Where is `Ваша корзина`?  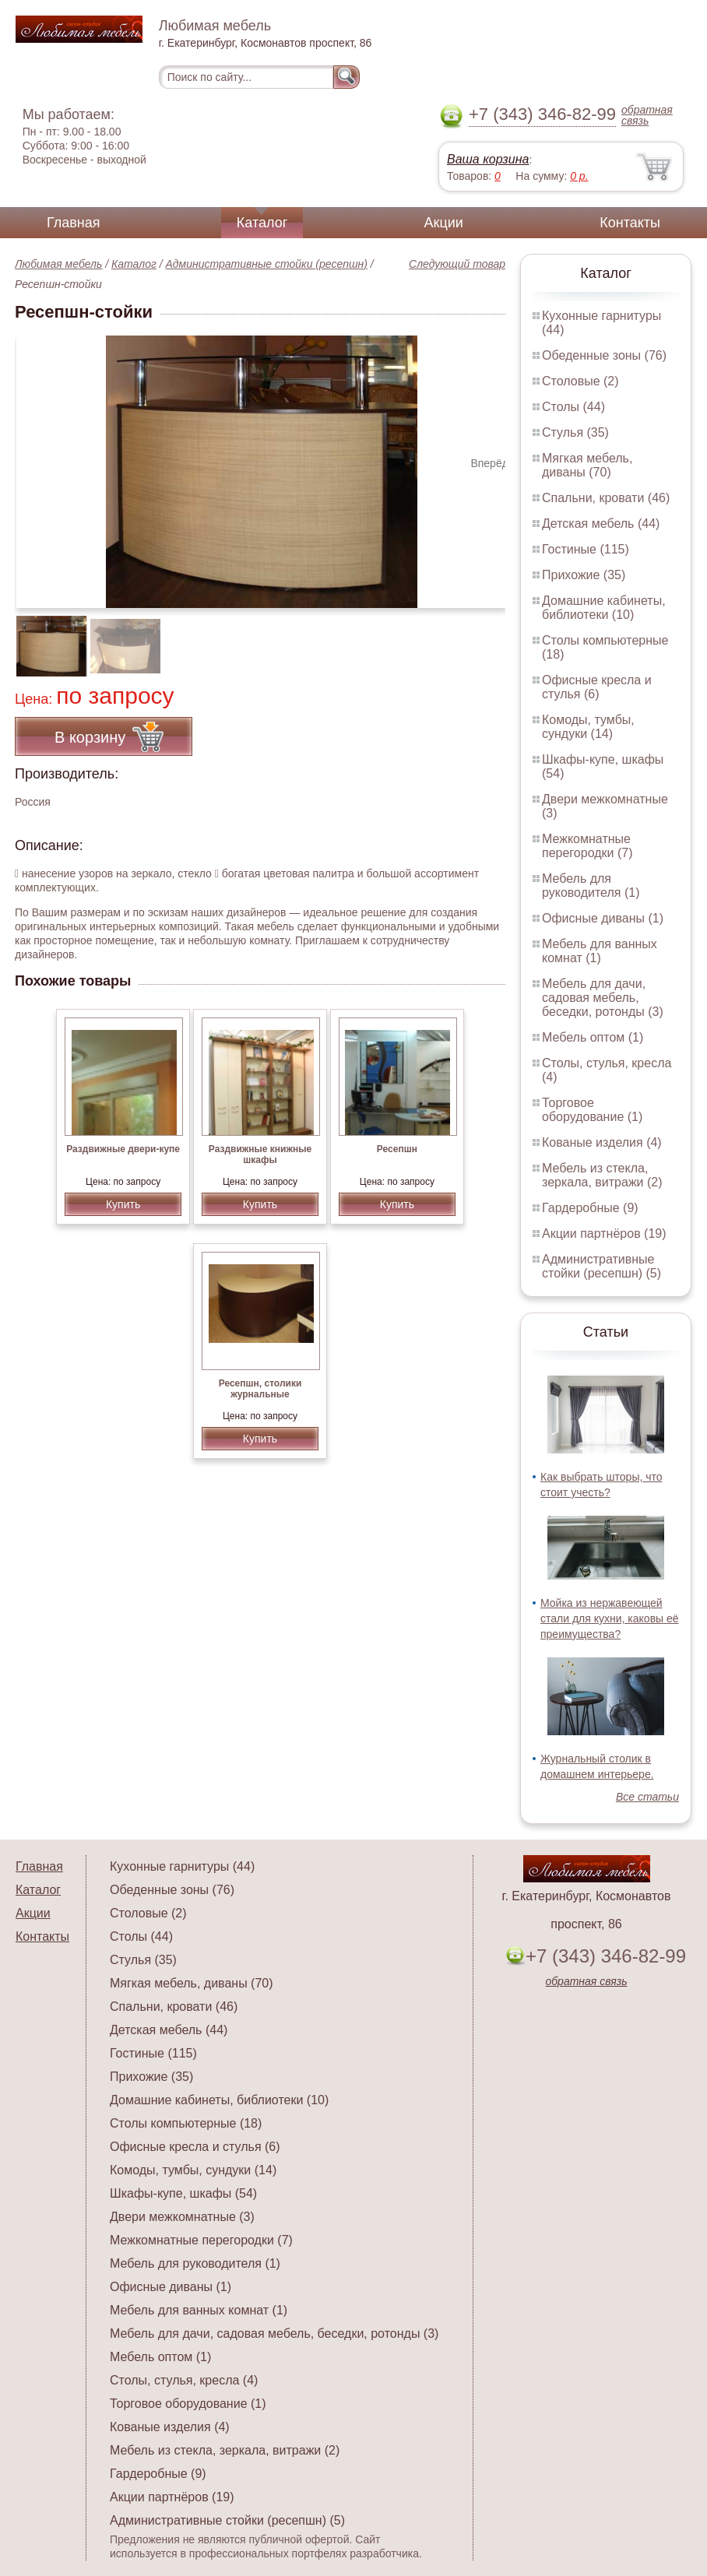 Ваша корзина is located at coordinates (488, 159).